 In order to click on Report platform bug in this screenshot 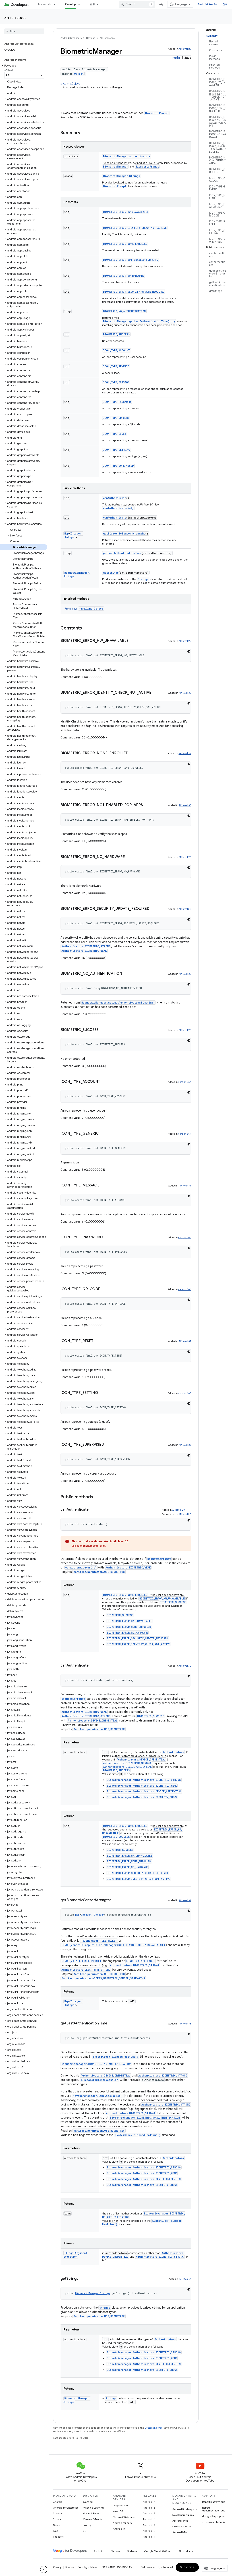, I will do `click(213, 2501)`.